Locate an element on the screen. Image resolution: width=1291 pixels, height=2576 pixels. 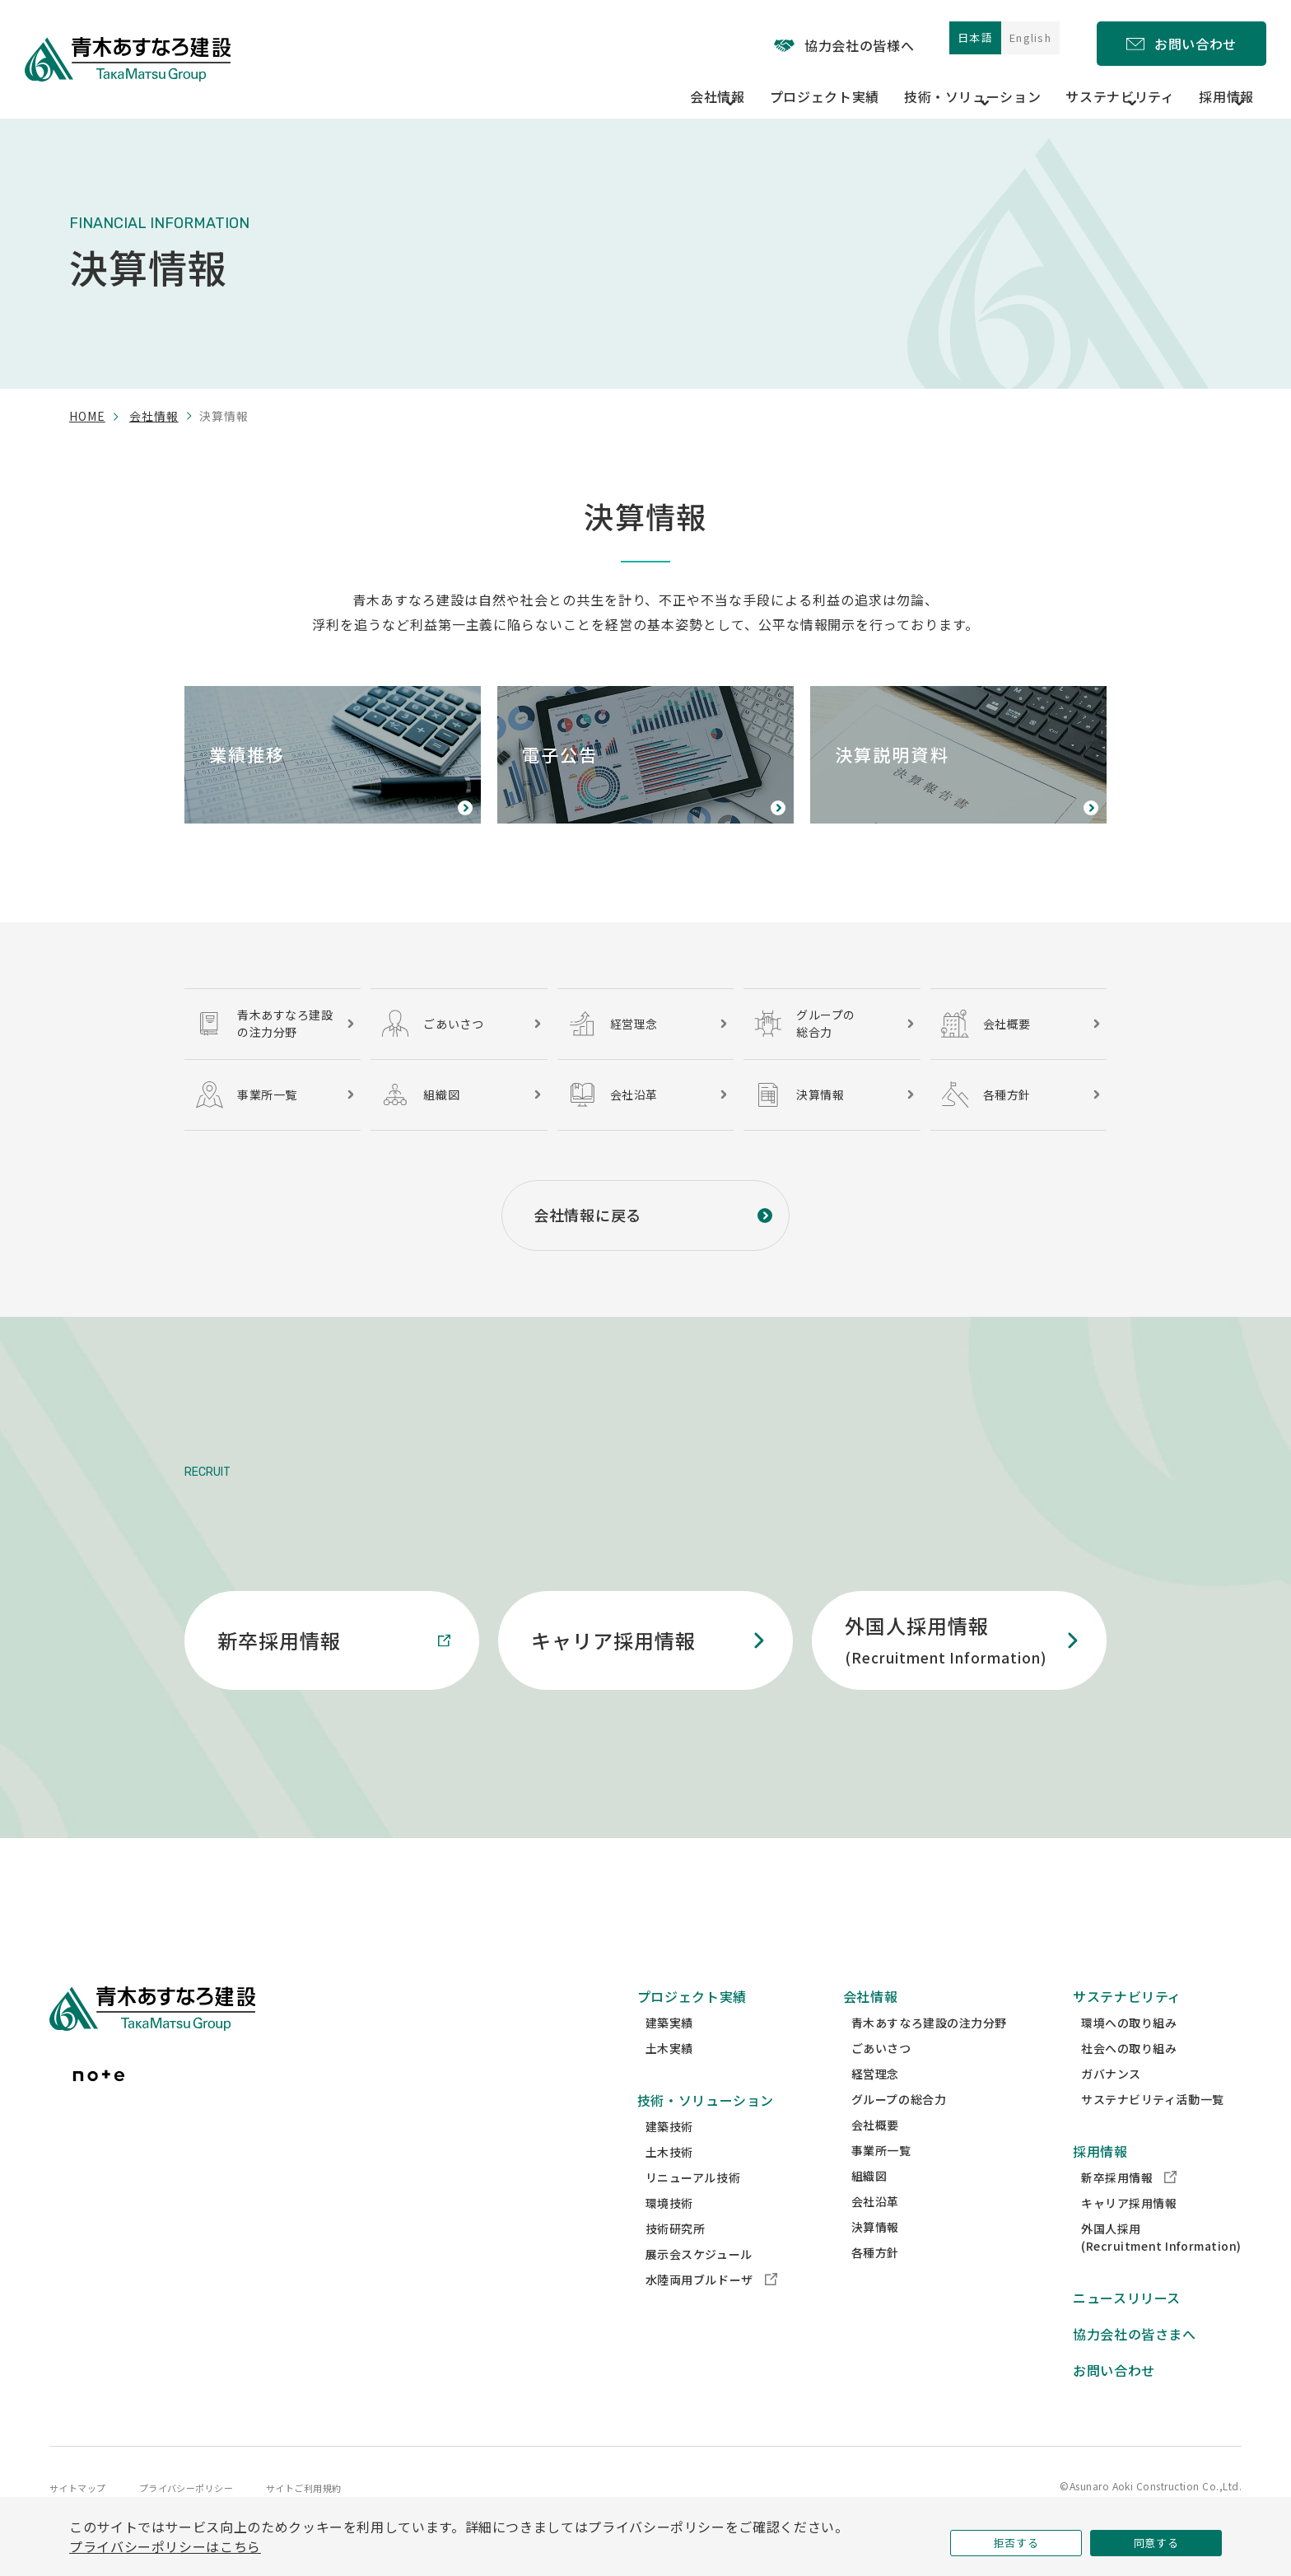
会社情報 is located at coordinates (154, 416).